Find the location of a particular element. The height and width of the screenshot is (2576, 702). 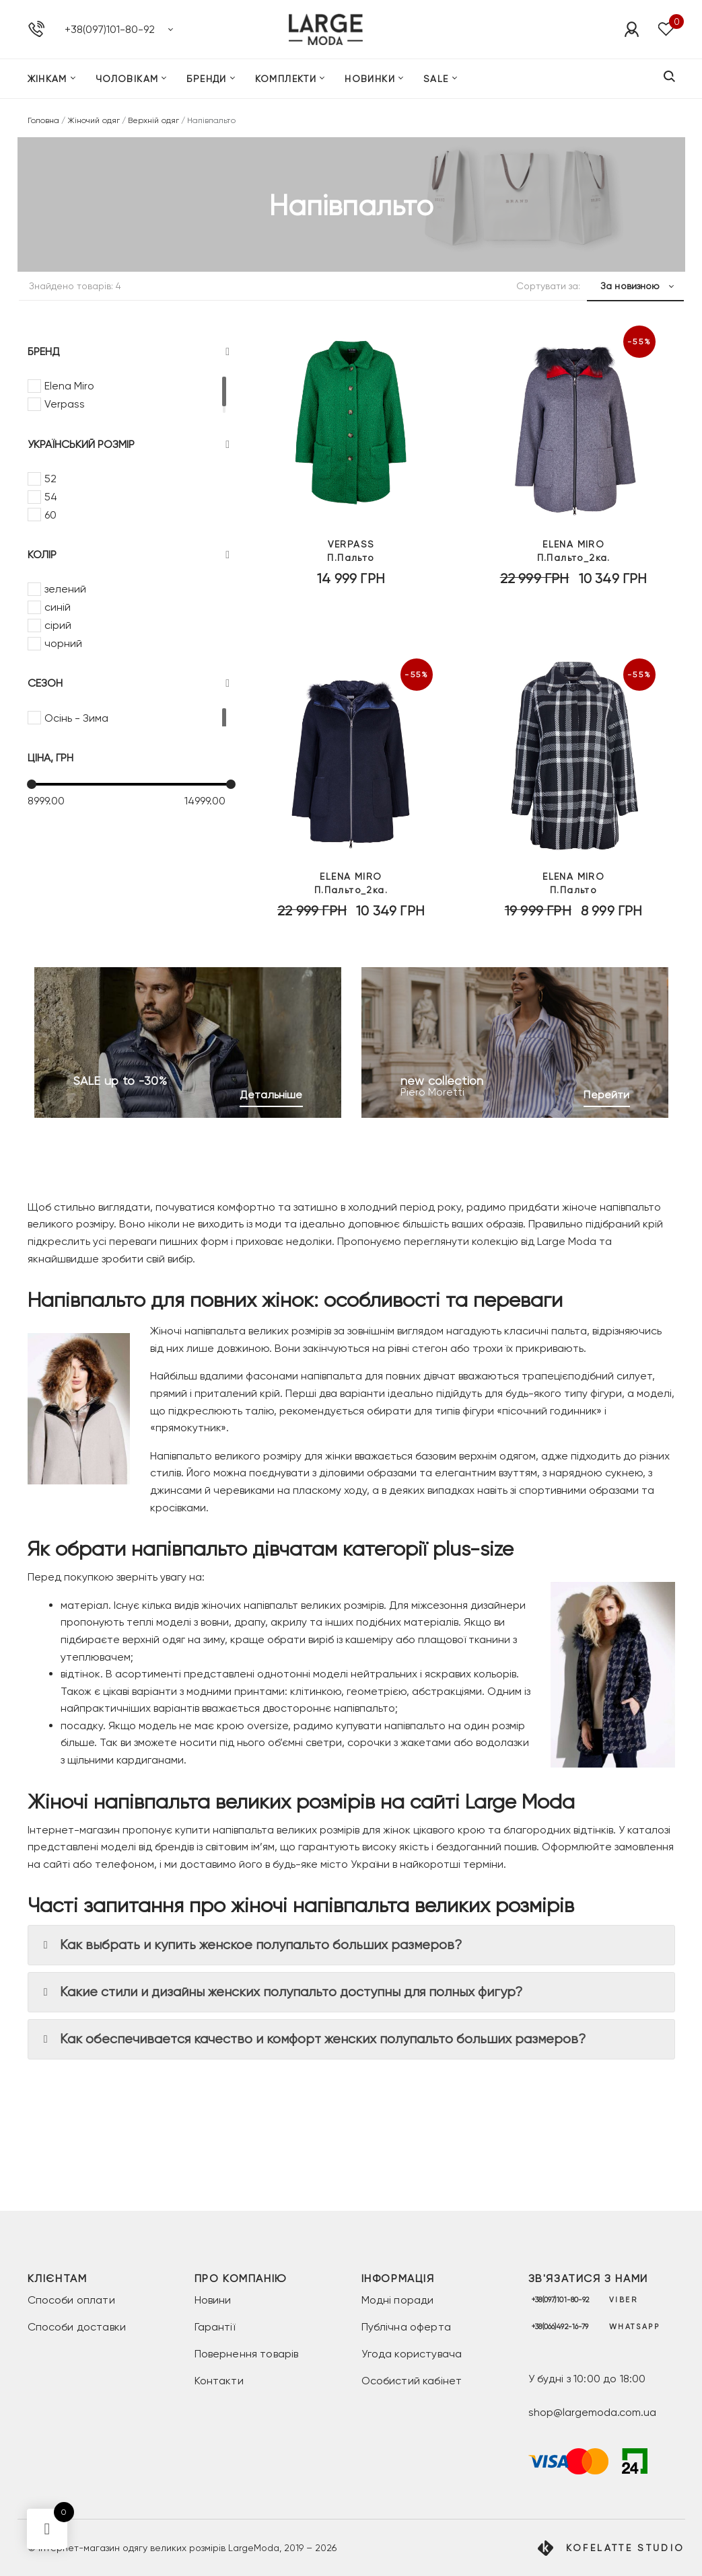

Жінкам is located at coordinates (47, 83).